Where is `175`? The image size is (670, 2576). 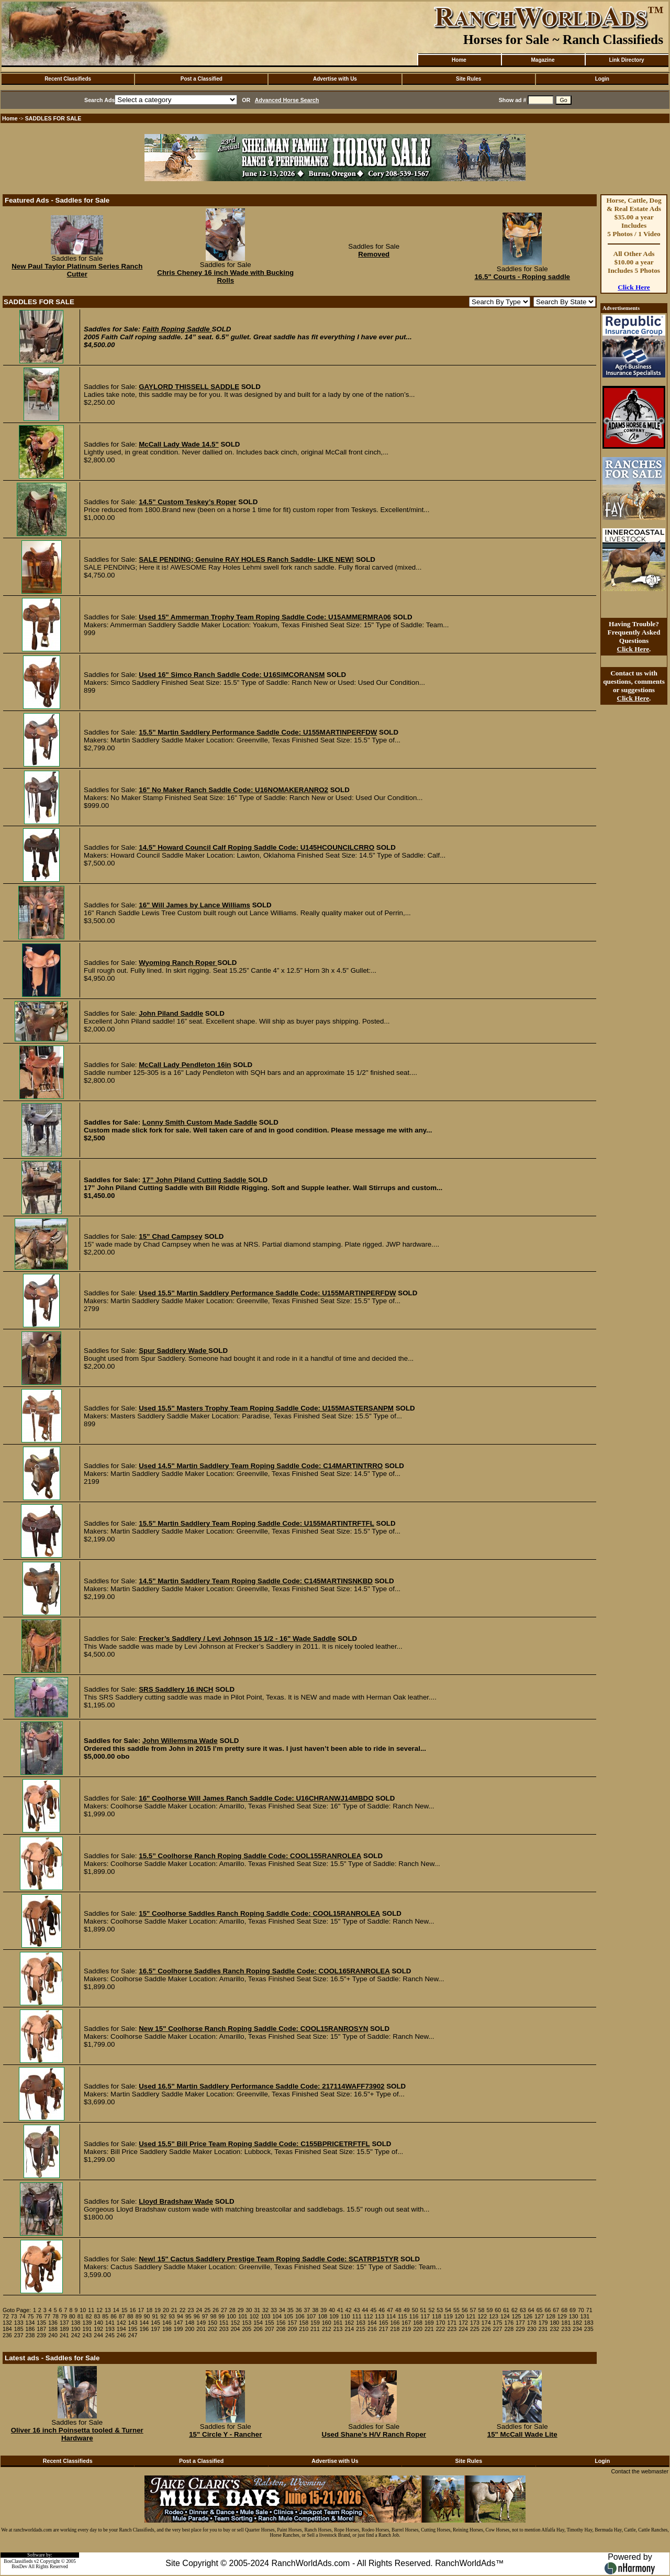
175 is located at coordinates (497, 2322).